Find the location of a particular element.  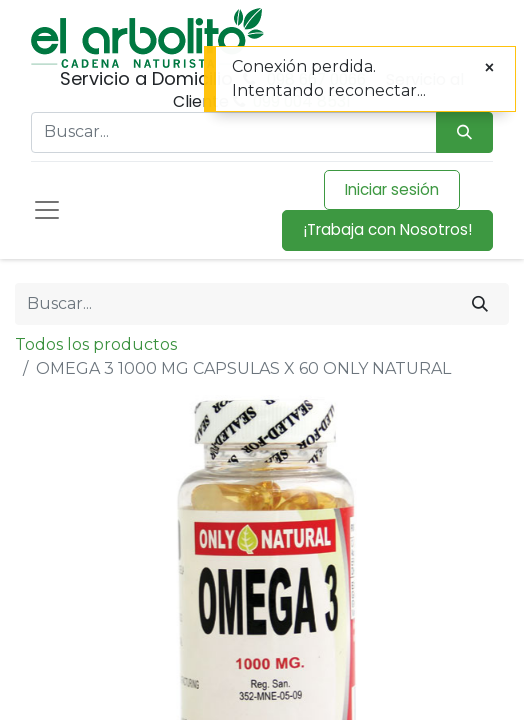

Todos los productos is located at coordinates (96, 344).